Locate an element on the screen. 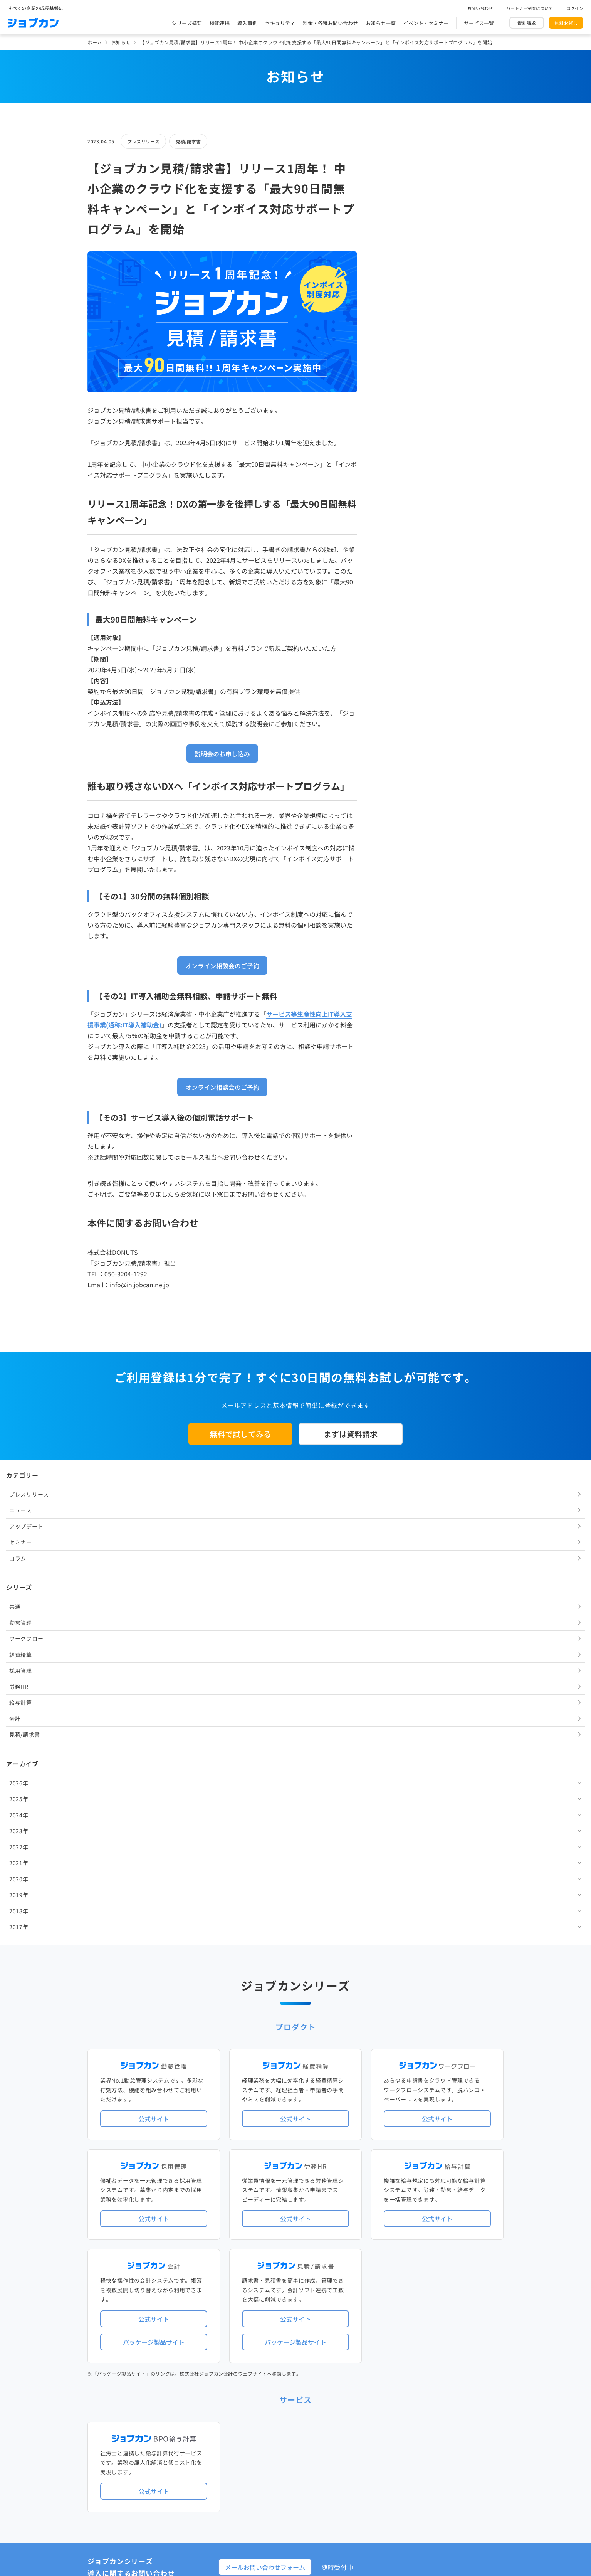  パートナー制度について is located at coordinates (529, 8).